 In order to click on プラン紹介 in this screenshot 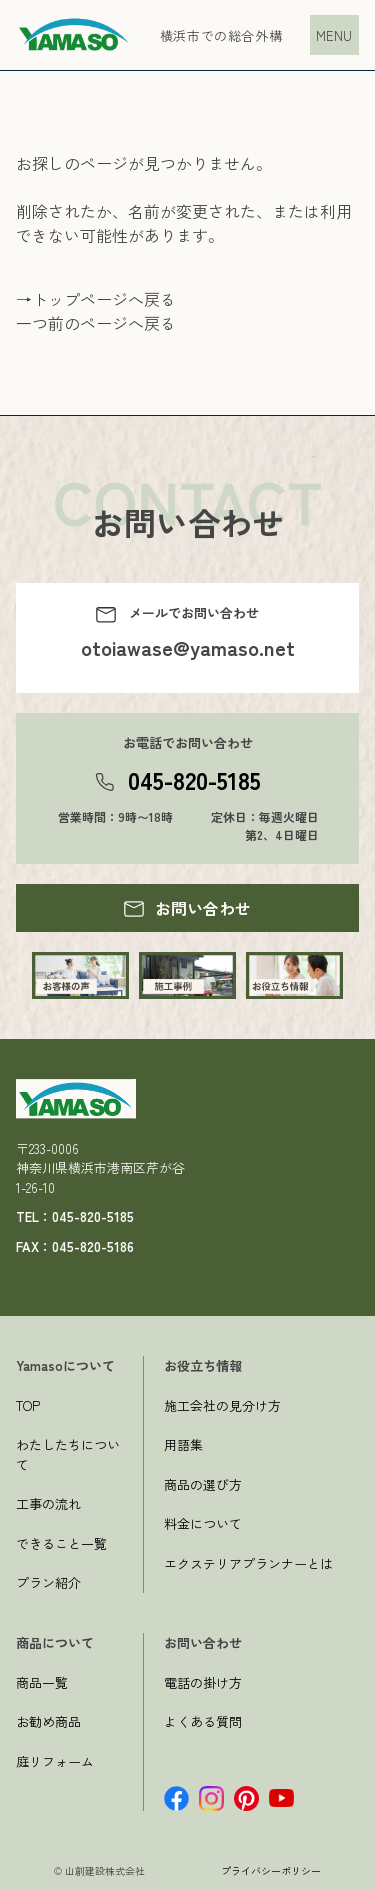, I will do `click(48, 1582)`.